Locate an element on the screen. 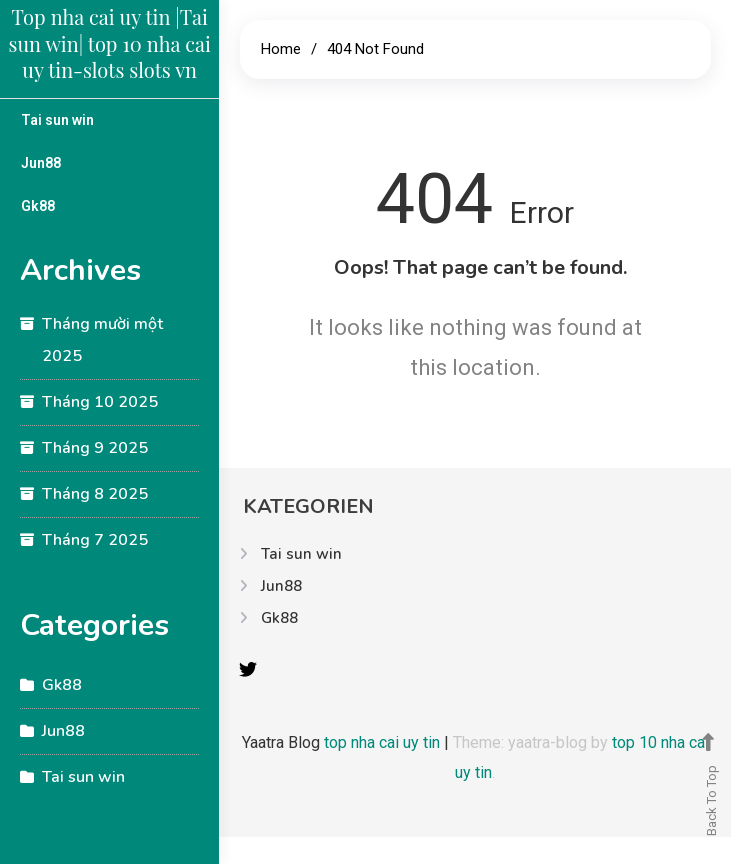  Tai sun win​ is located at coordinates (57, 120).